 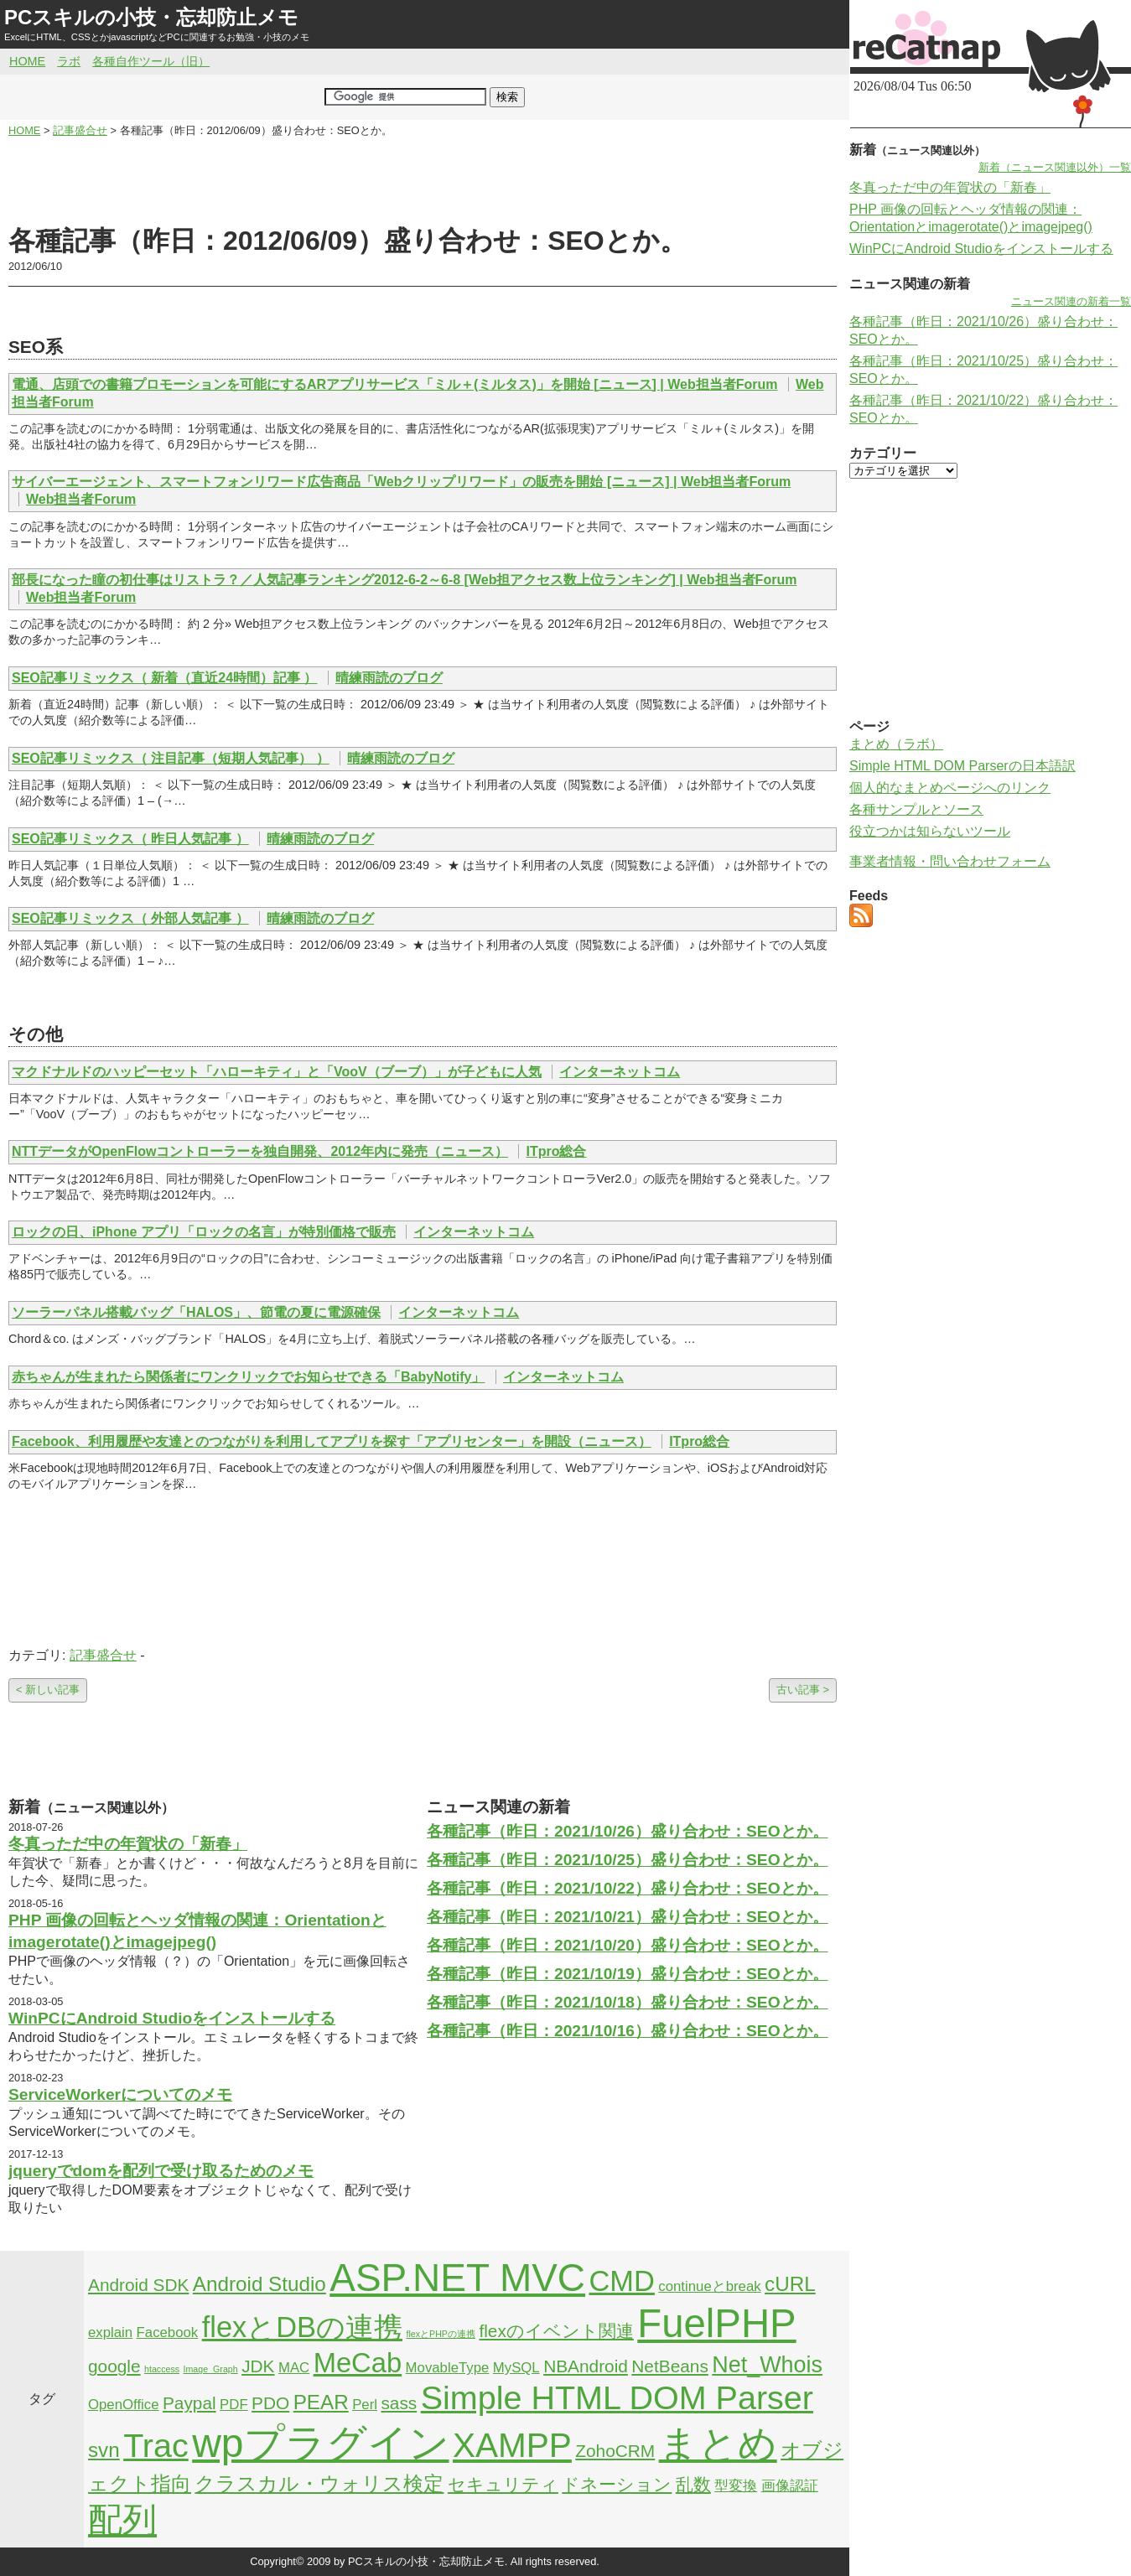 I want to click on PDO [PDO (3個の項目)], so click(x=270, y=2403).